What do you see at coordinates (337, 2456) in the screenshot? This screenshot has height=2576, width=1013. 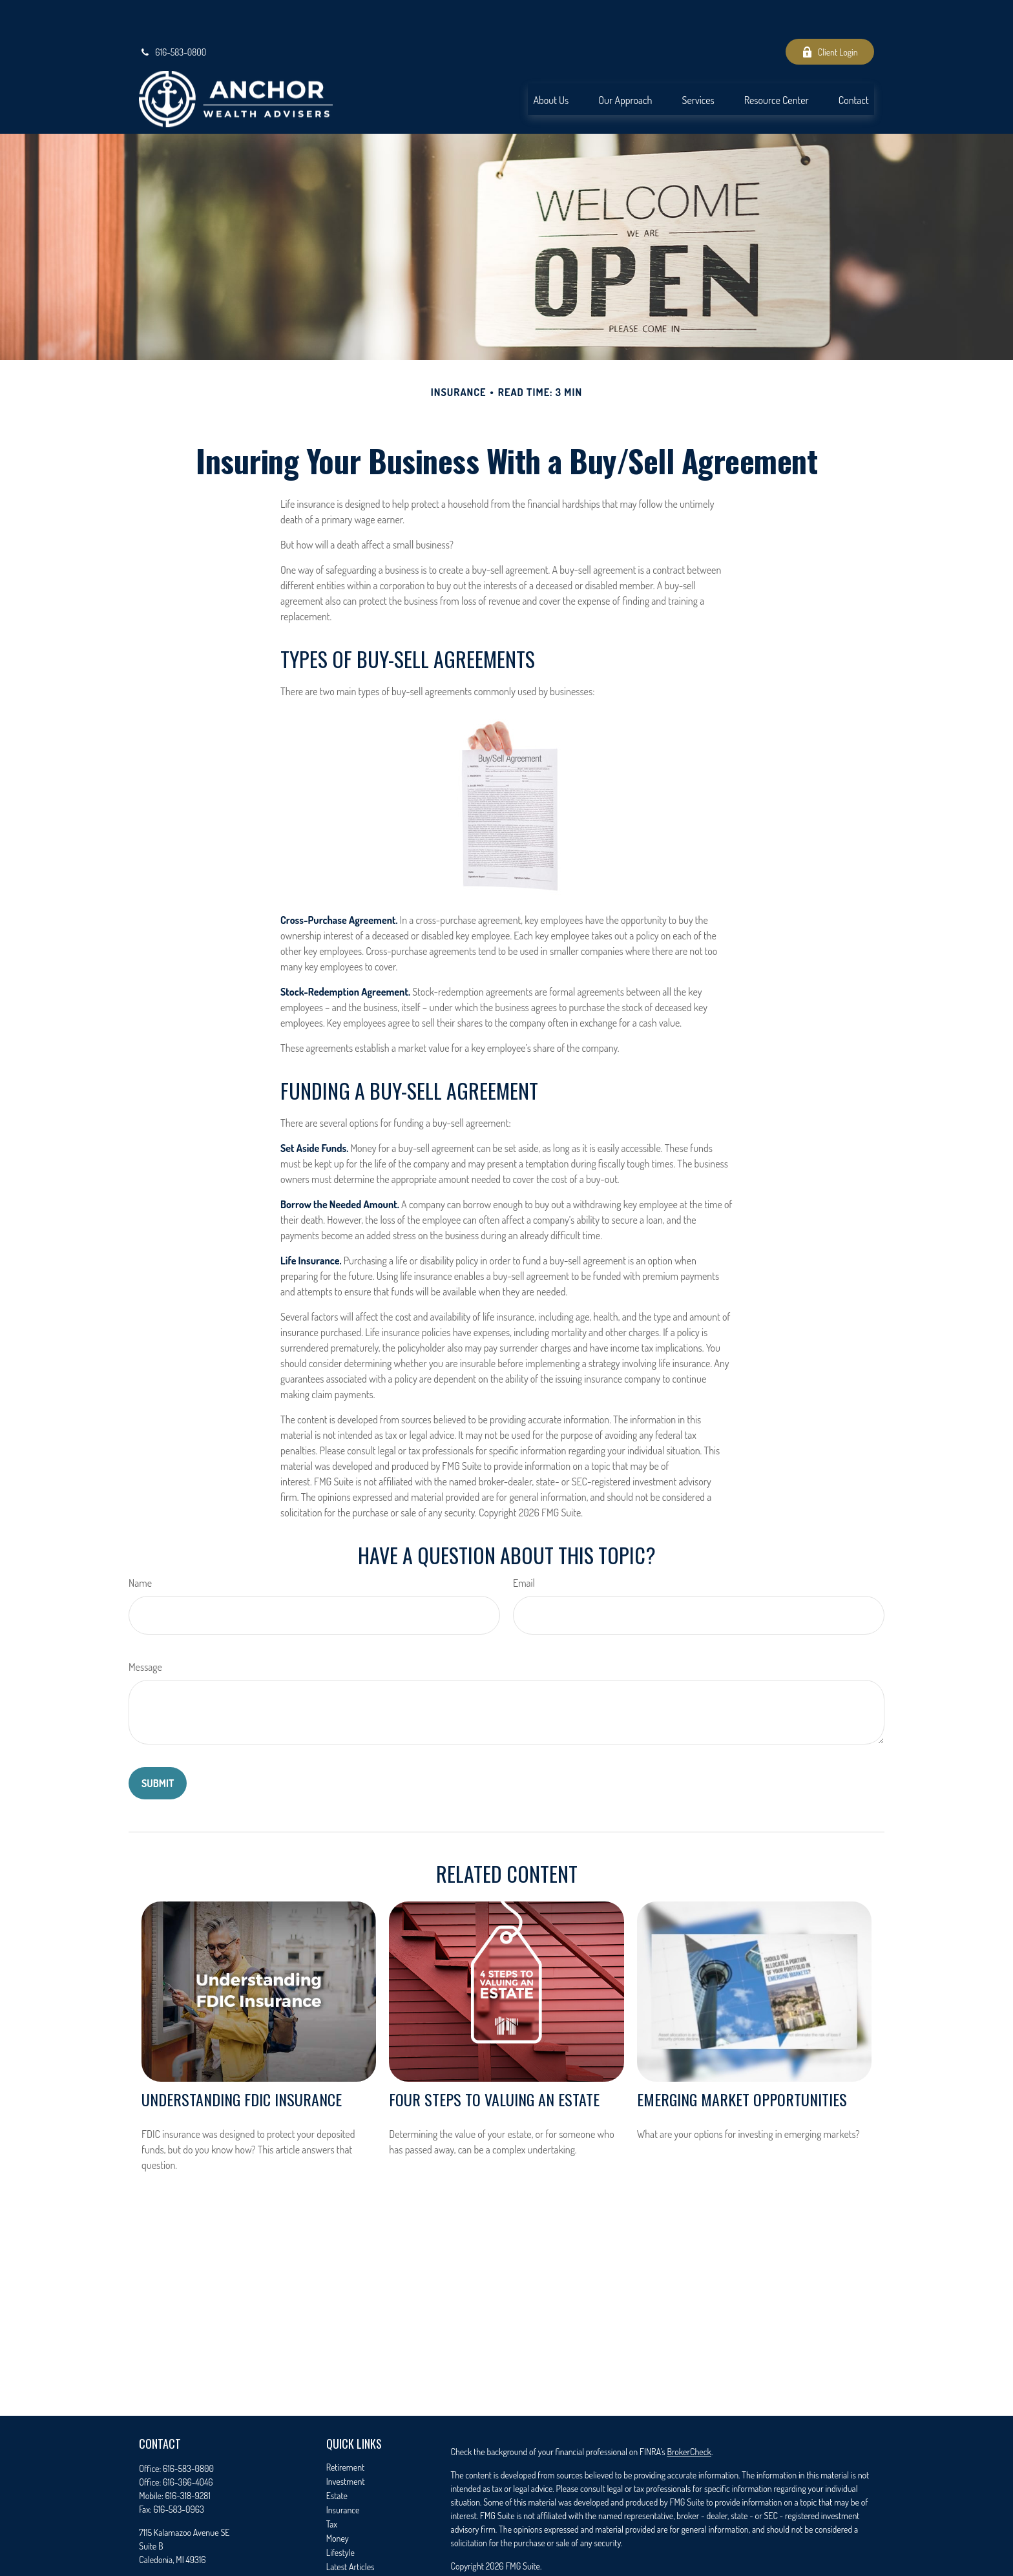 I see `Estate` at bounding box center [337, 2456].